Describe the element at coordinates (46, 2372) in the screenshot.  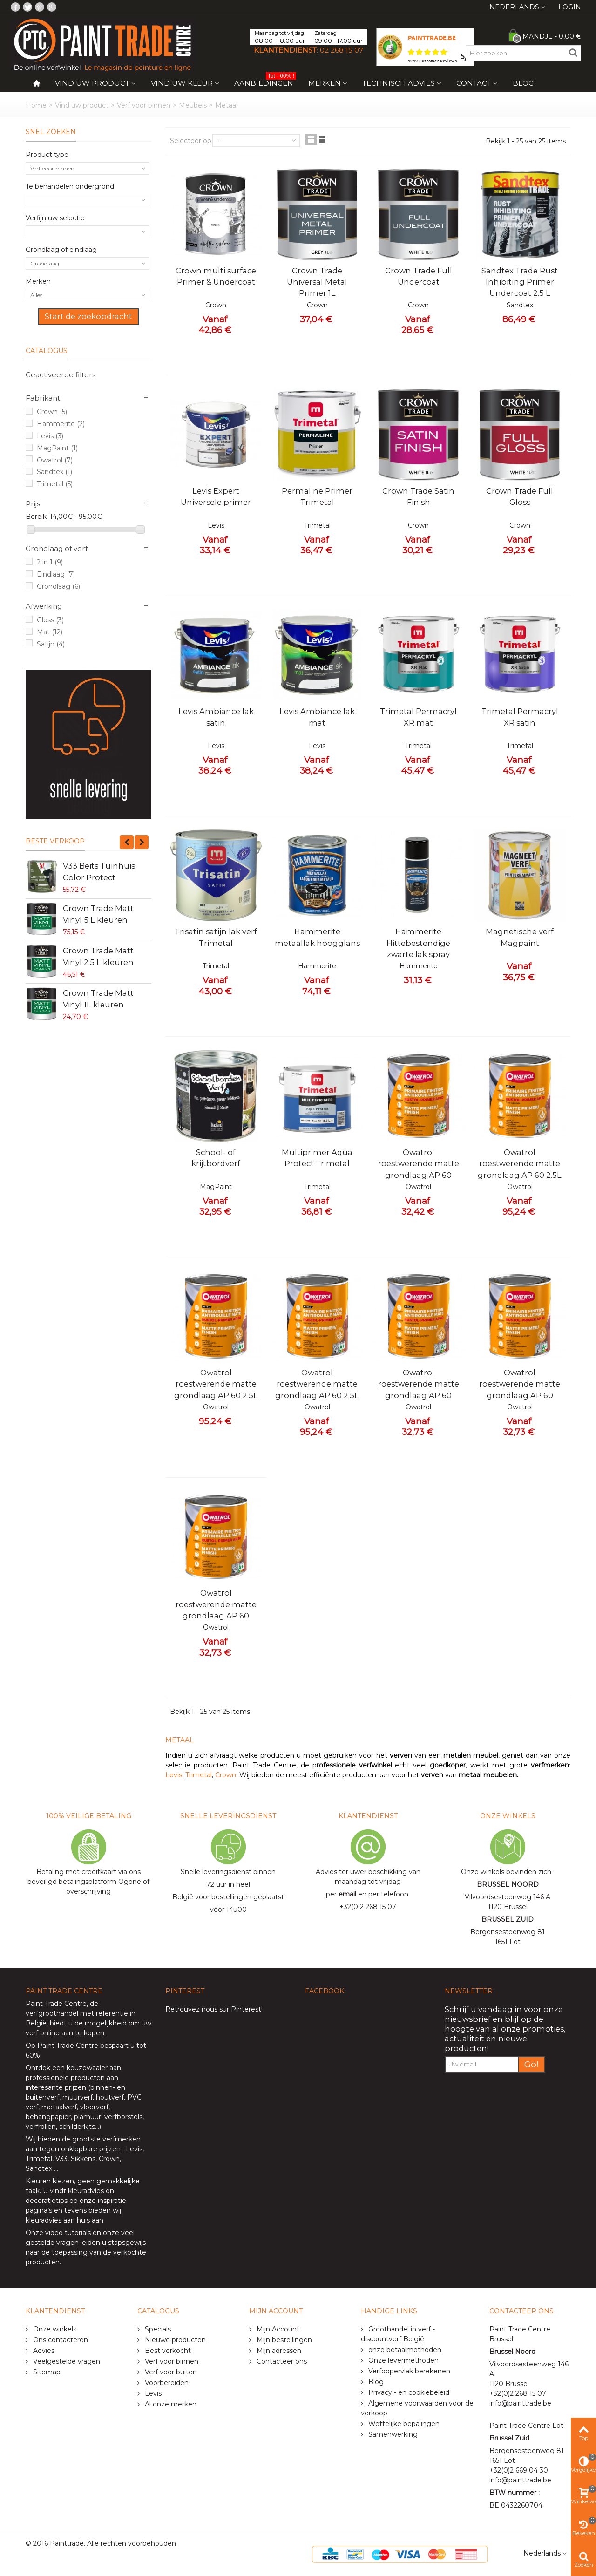
I see `Sitemap` at that location.